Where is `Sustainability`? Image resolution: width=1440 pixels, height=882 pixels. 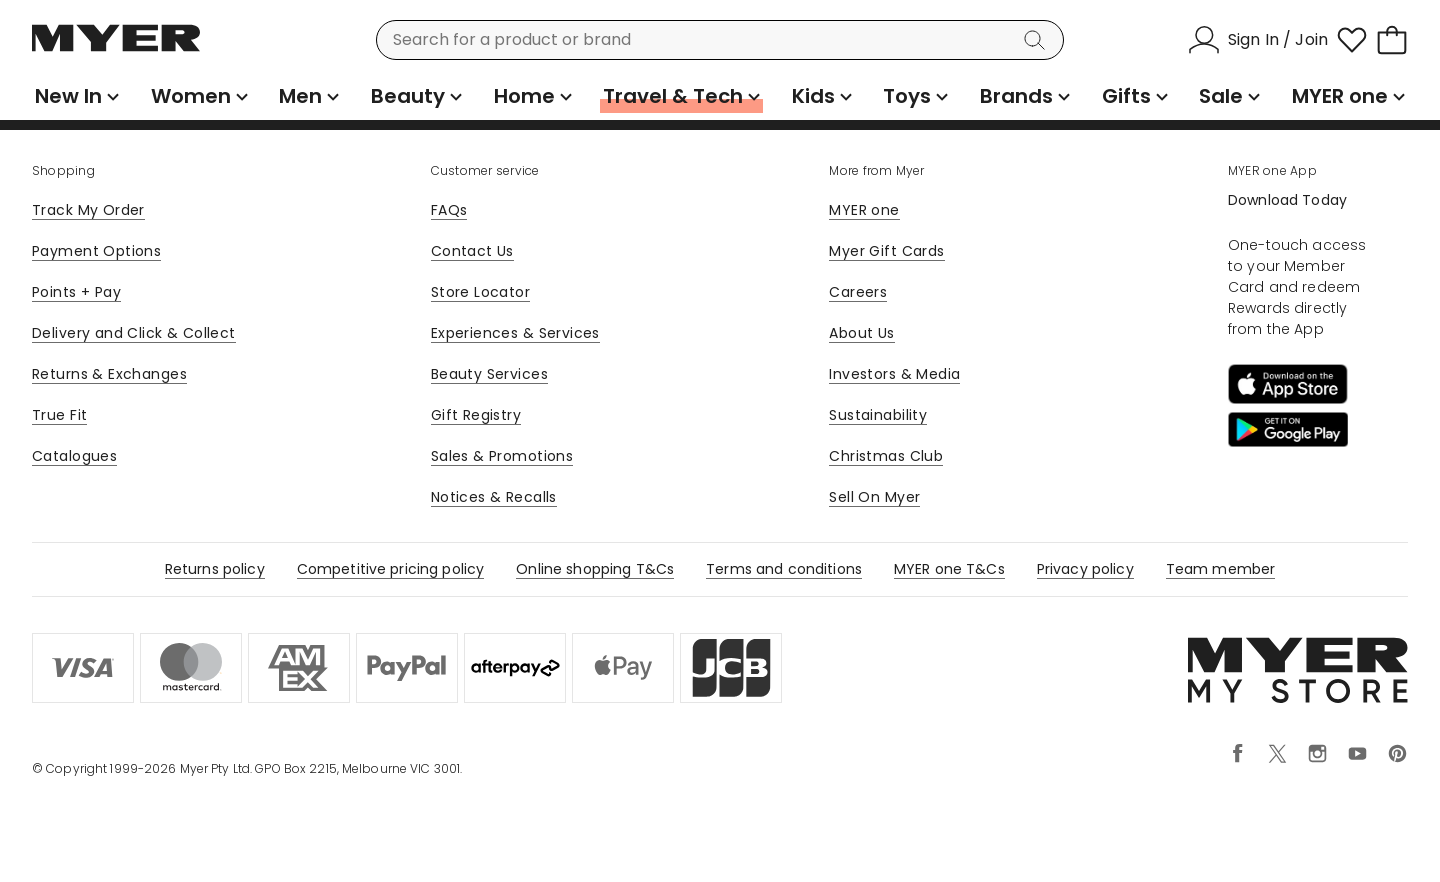 Sustainability is located at coordinates (878, 415).